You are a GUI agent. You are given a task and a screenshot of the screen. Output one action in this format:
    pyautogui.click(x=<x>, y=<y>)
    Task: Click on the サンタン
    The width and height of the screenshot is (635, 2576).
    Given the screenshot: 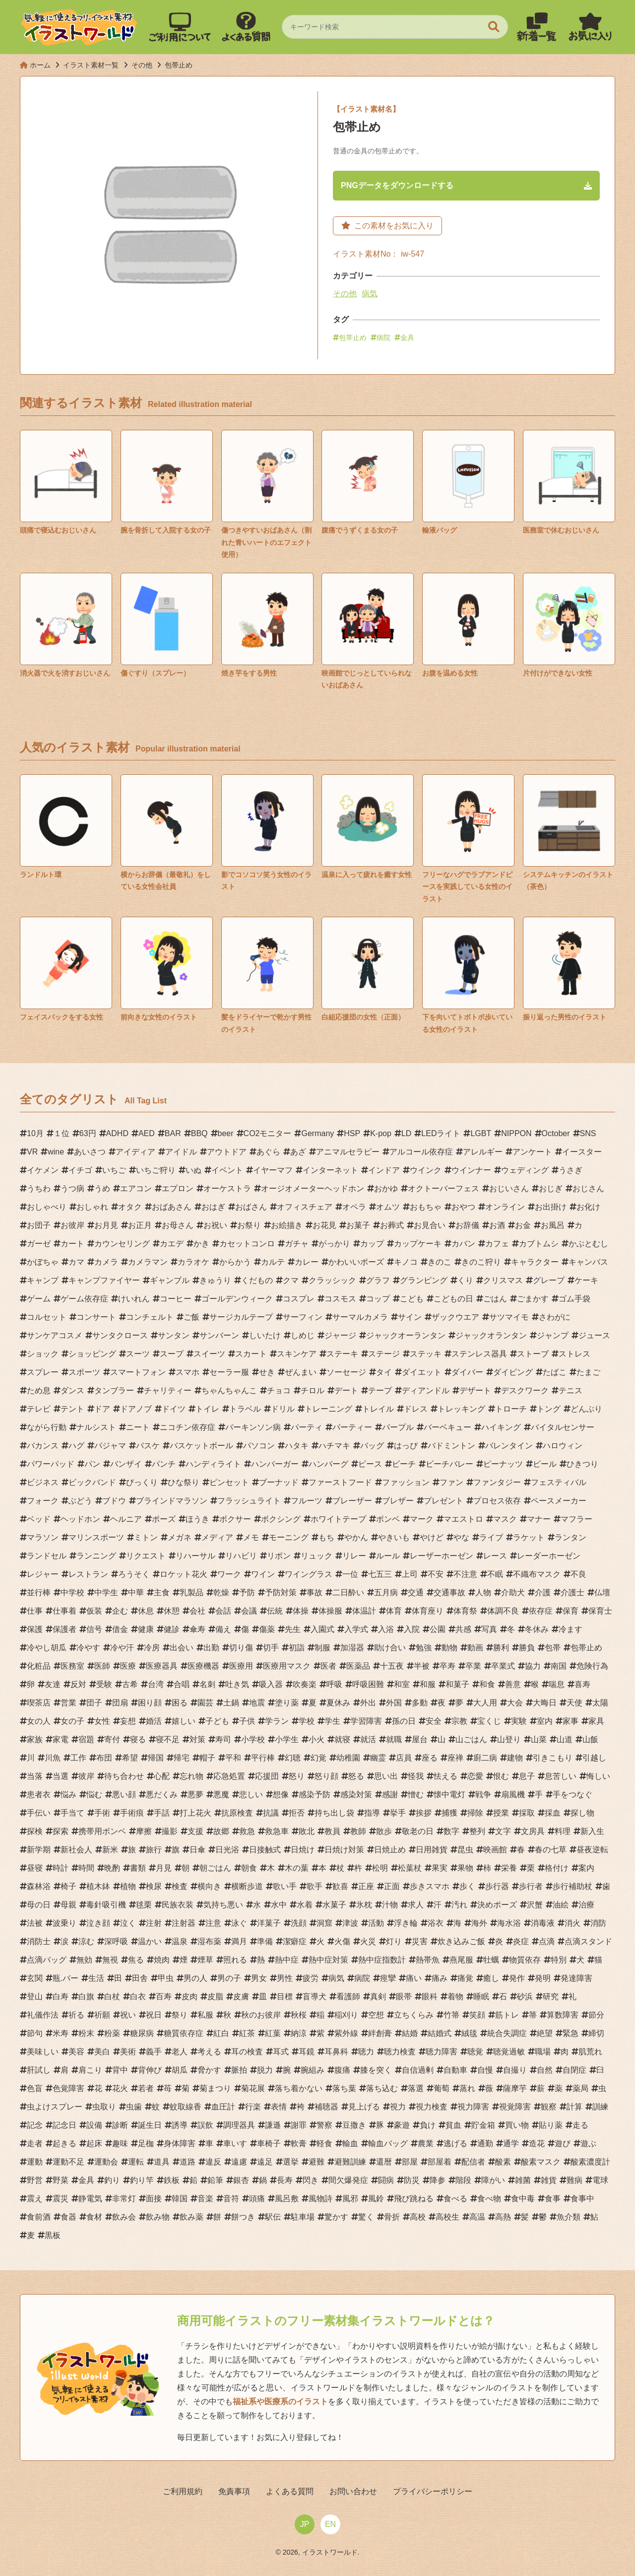 What is the action you would take?
    pyautogui.click(x=174, y=1337)
    